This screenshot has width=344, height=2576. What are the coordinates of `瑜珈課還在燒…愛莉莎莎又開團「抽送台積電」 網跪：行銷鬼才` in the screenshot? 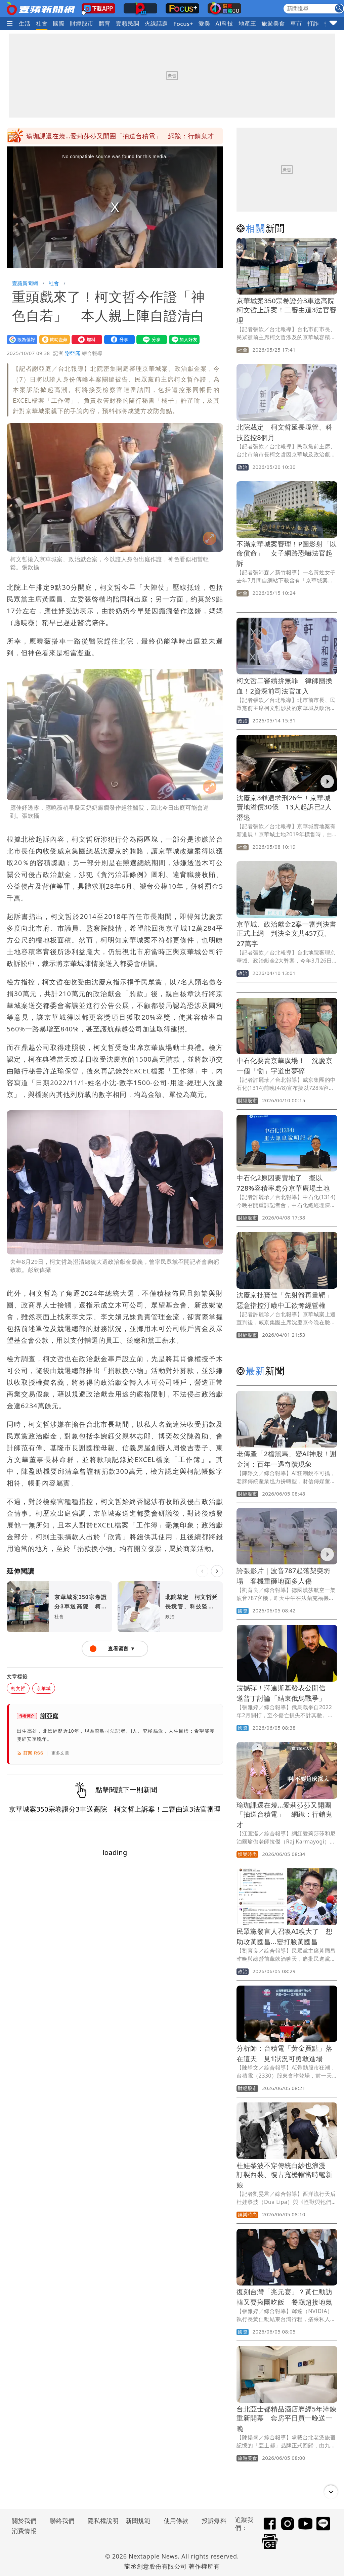 It's located at (284, 1815).